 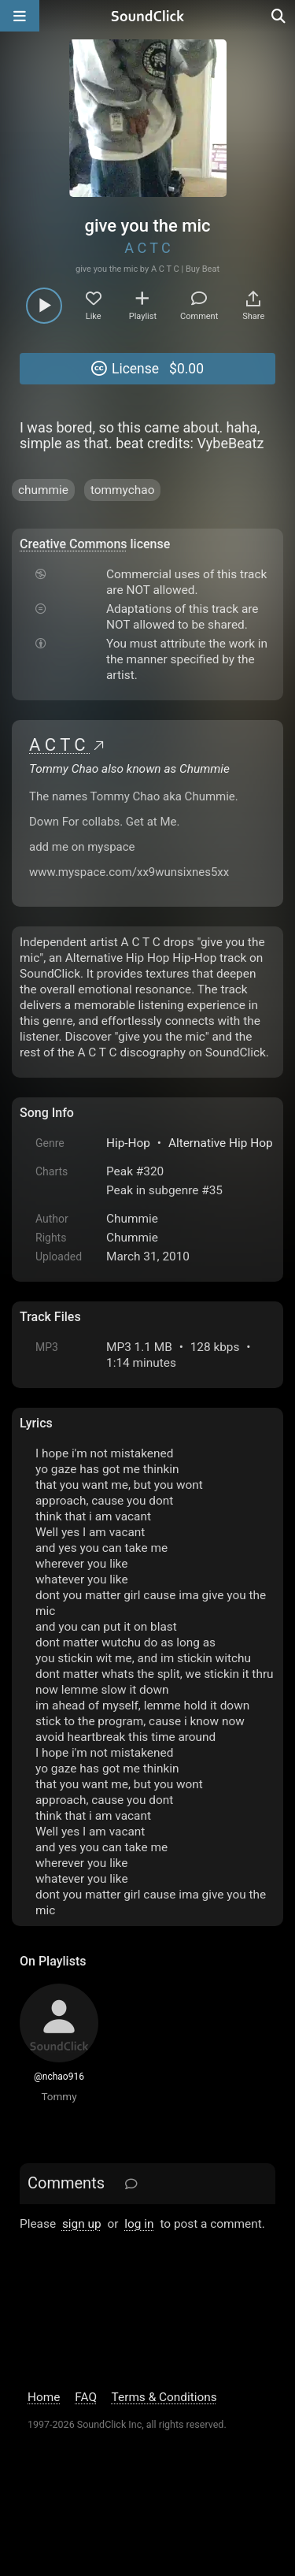 I want to click on Home, so click(x=44, y=2397).